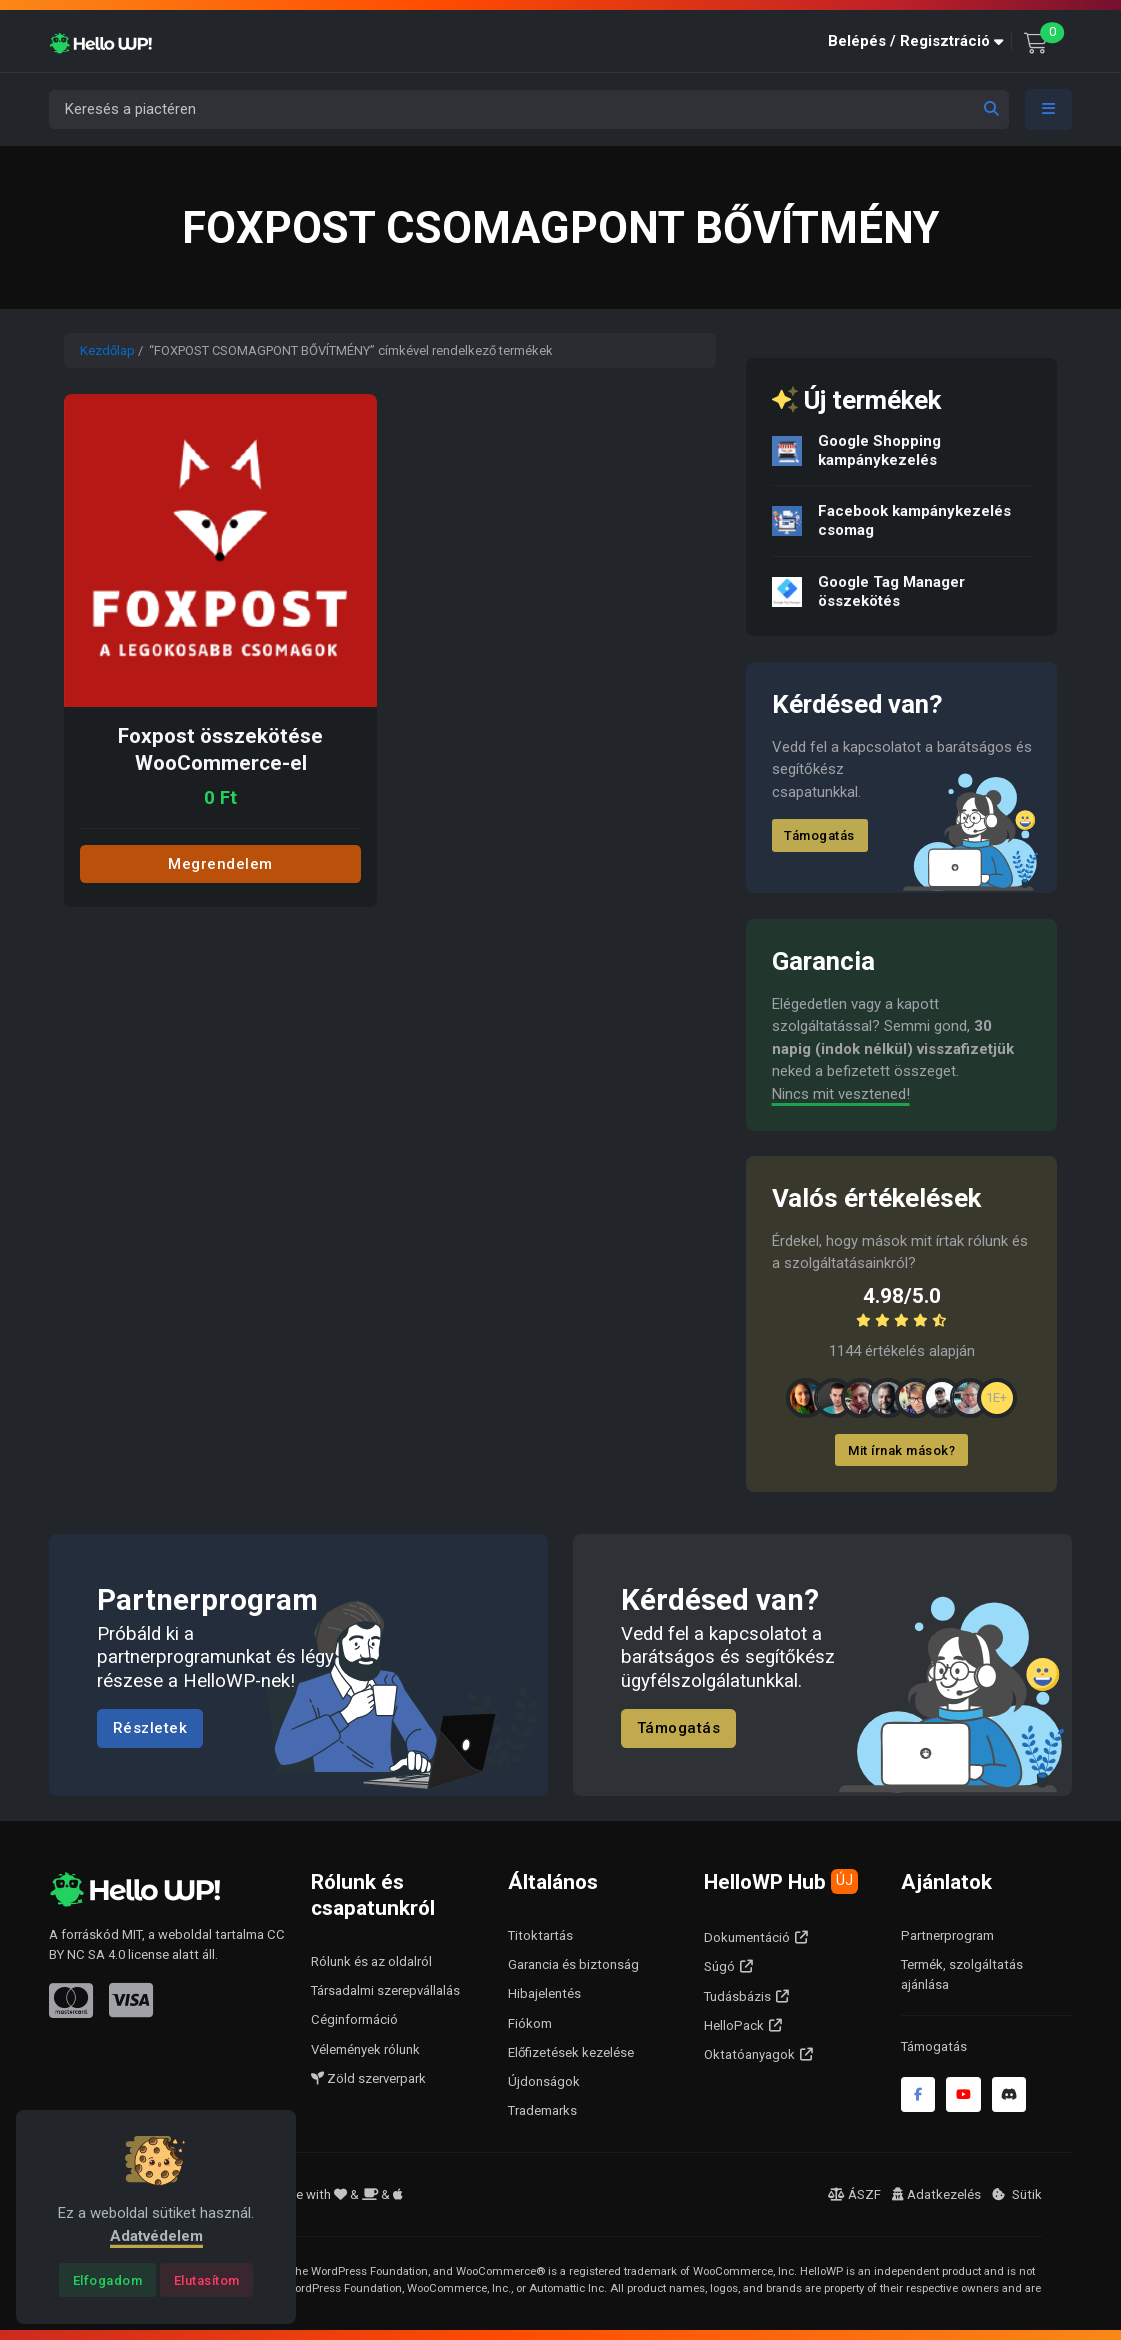 The height and width of the screenshot is (2340, 1121). What do you see at coordinates (749, 2054) in the screenshot?
I see `Oktatóanyagok` at bounding box center [749, 2054].